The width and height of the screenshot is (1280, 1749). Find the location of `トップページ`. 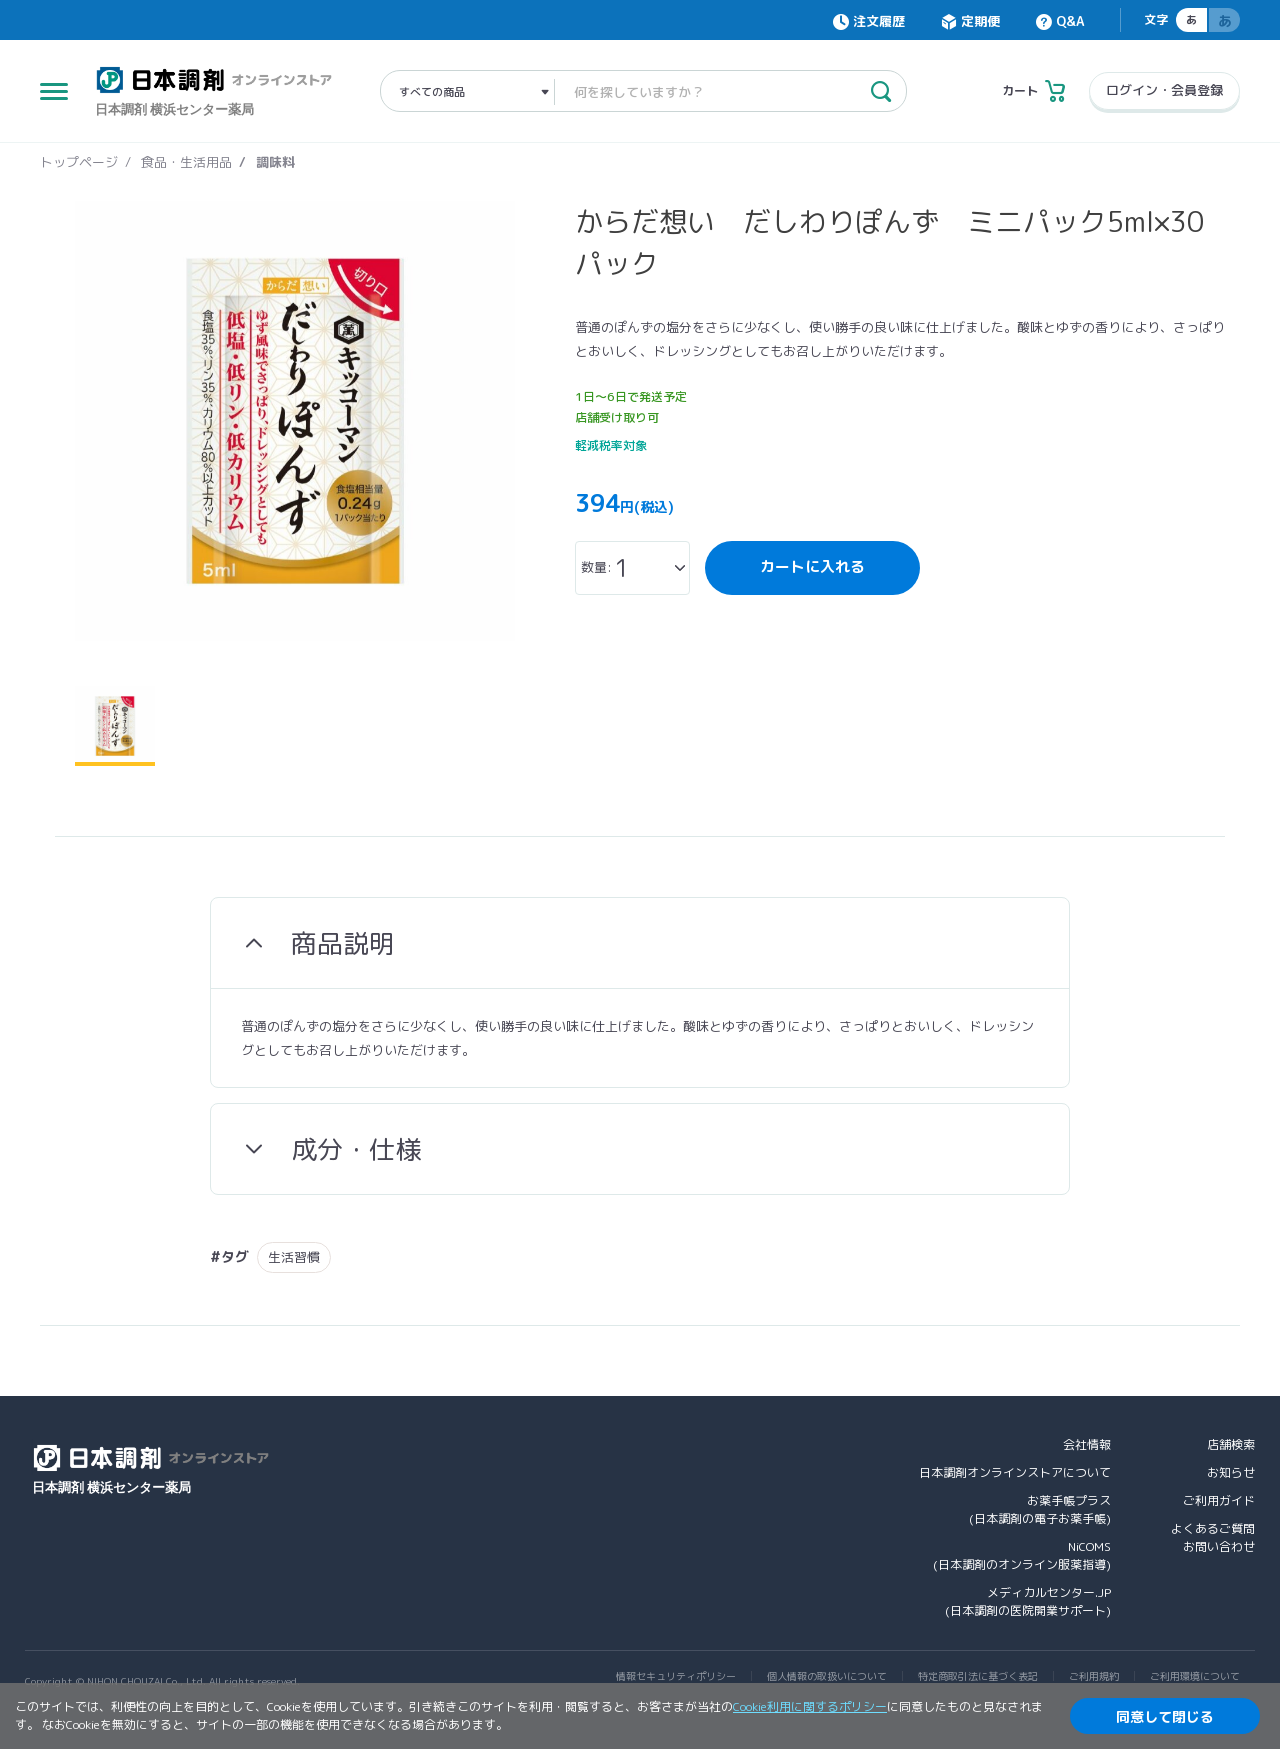

トップページ is located at coordinates (79, 162).